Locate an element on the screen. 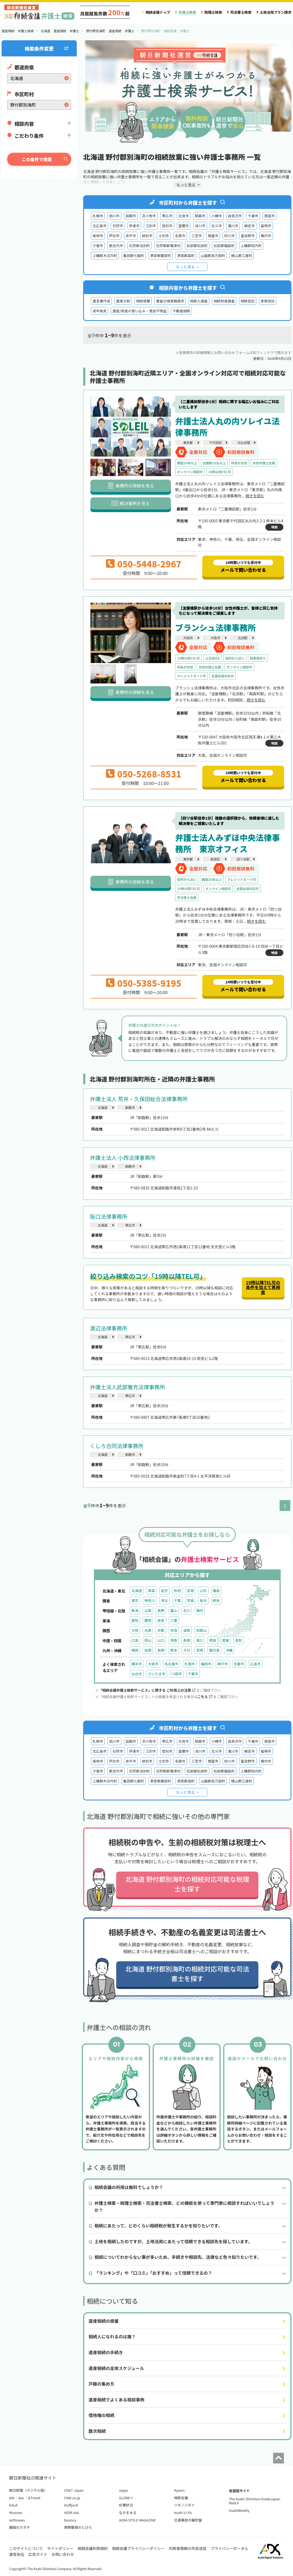  士別市 is located at coordinates (163, 235).